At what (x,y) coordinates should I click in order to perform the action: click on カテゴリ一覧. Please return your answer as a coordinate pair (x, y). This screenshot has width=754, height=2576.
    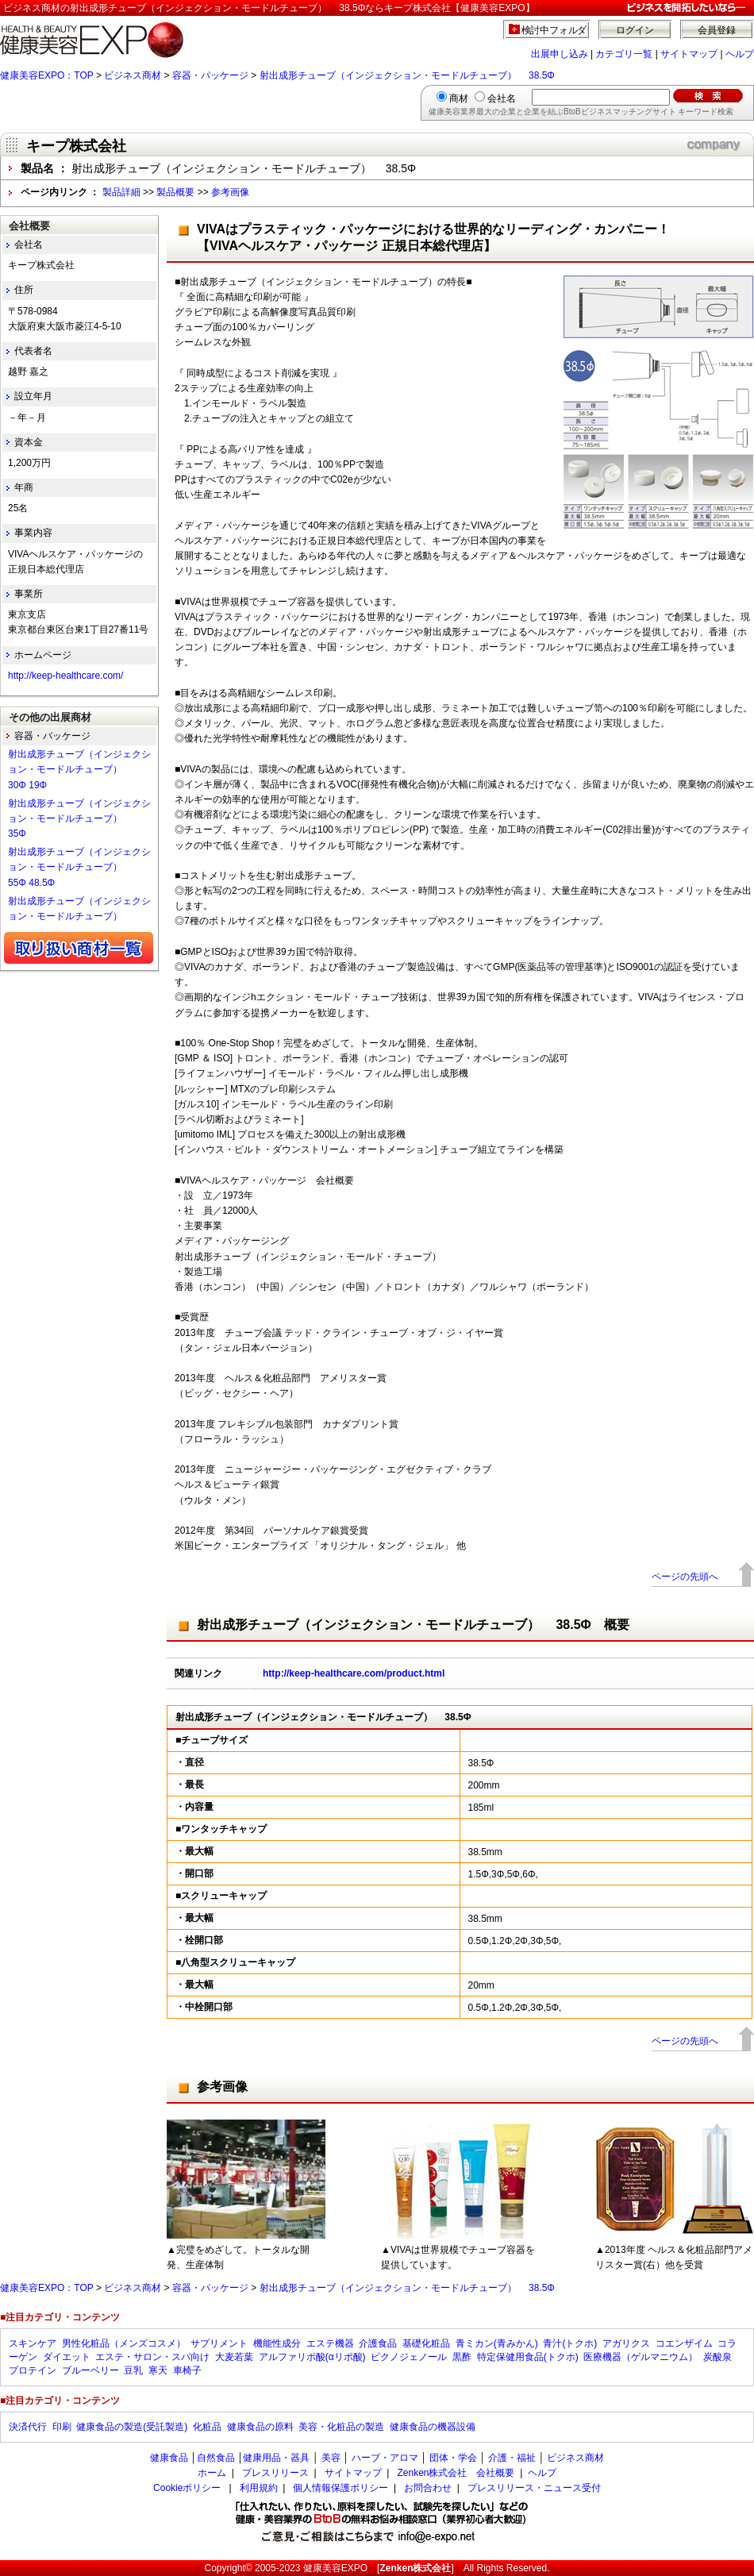
    Looking at the image, I should click on (623, 54).